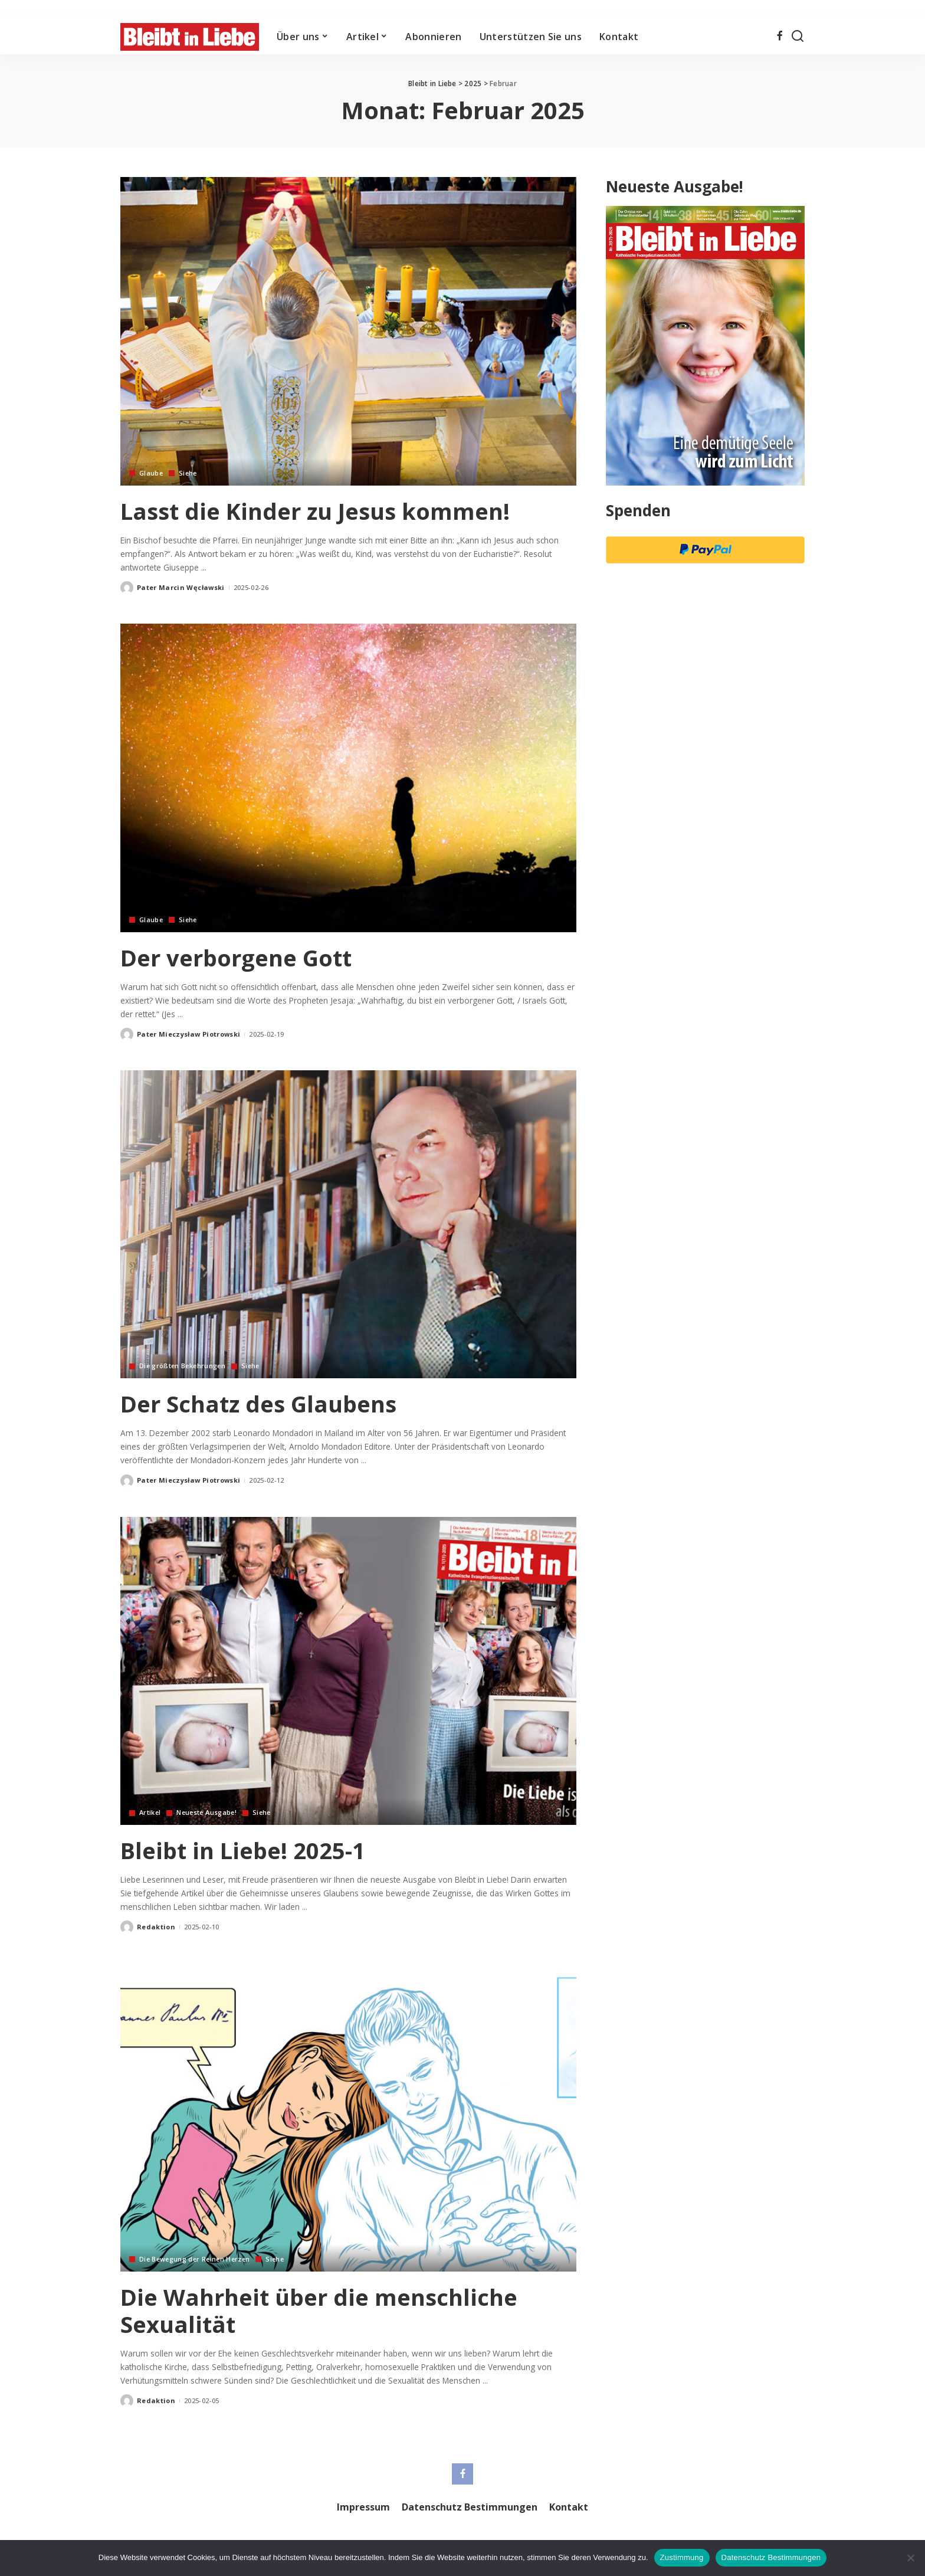 The height and width of the screenshot is (2576, 925). Describe the element at coordinates (324, 510) in the screenshot. I see `Lasst die Kinder zu Jesus kommen!` at that location.